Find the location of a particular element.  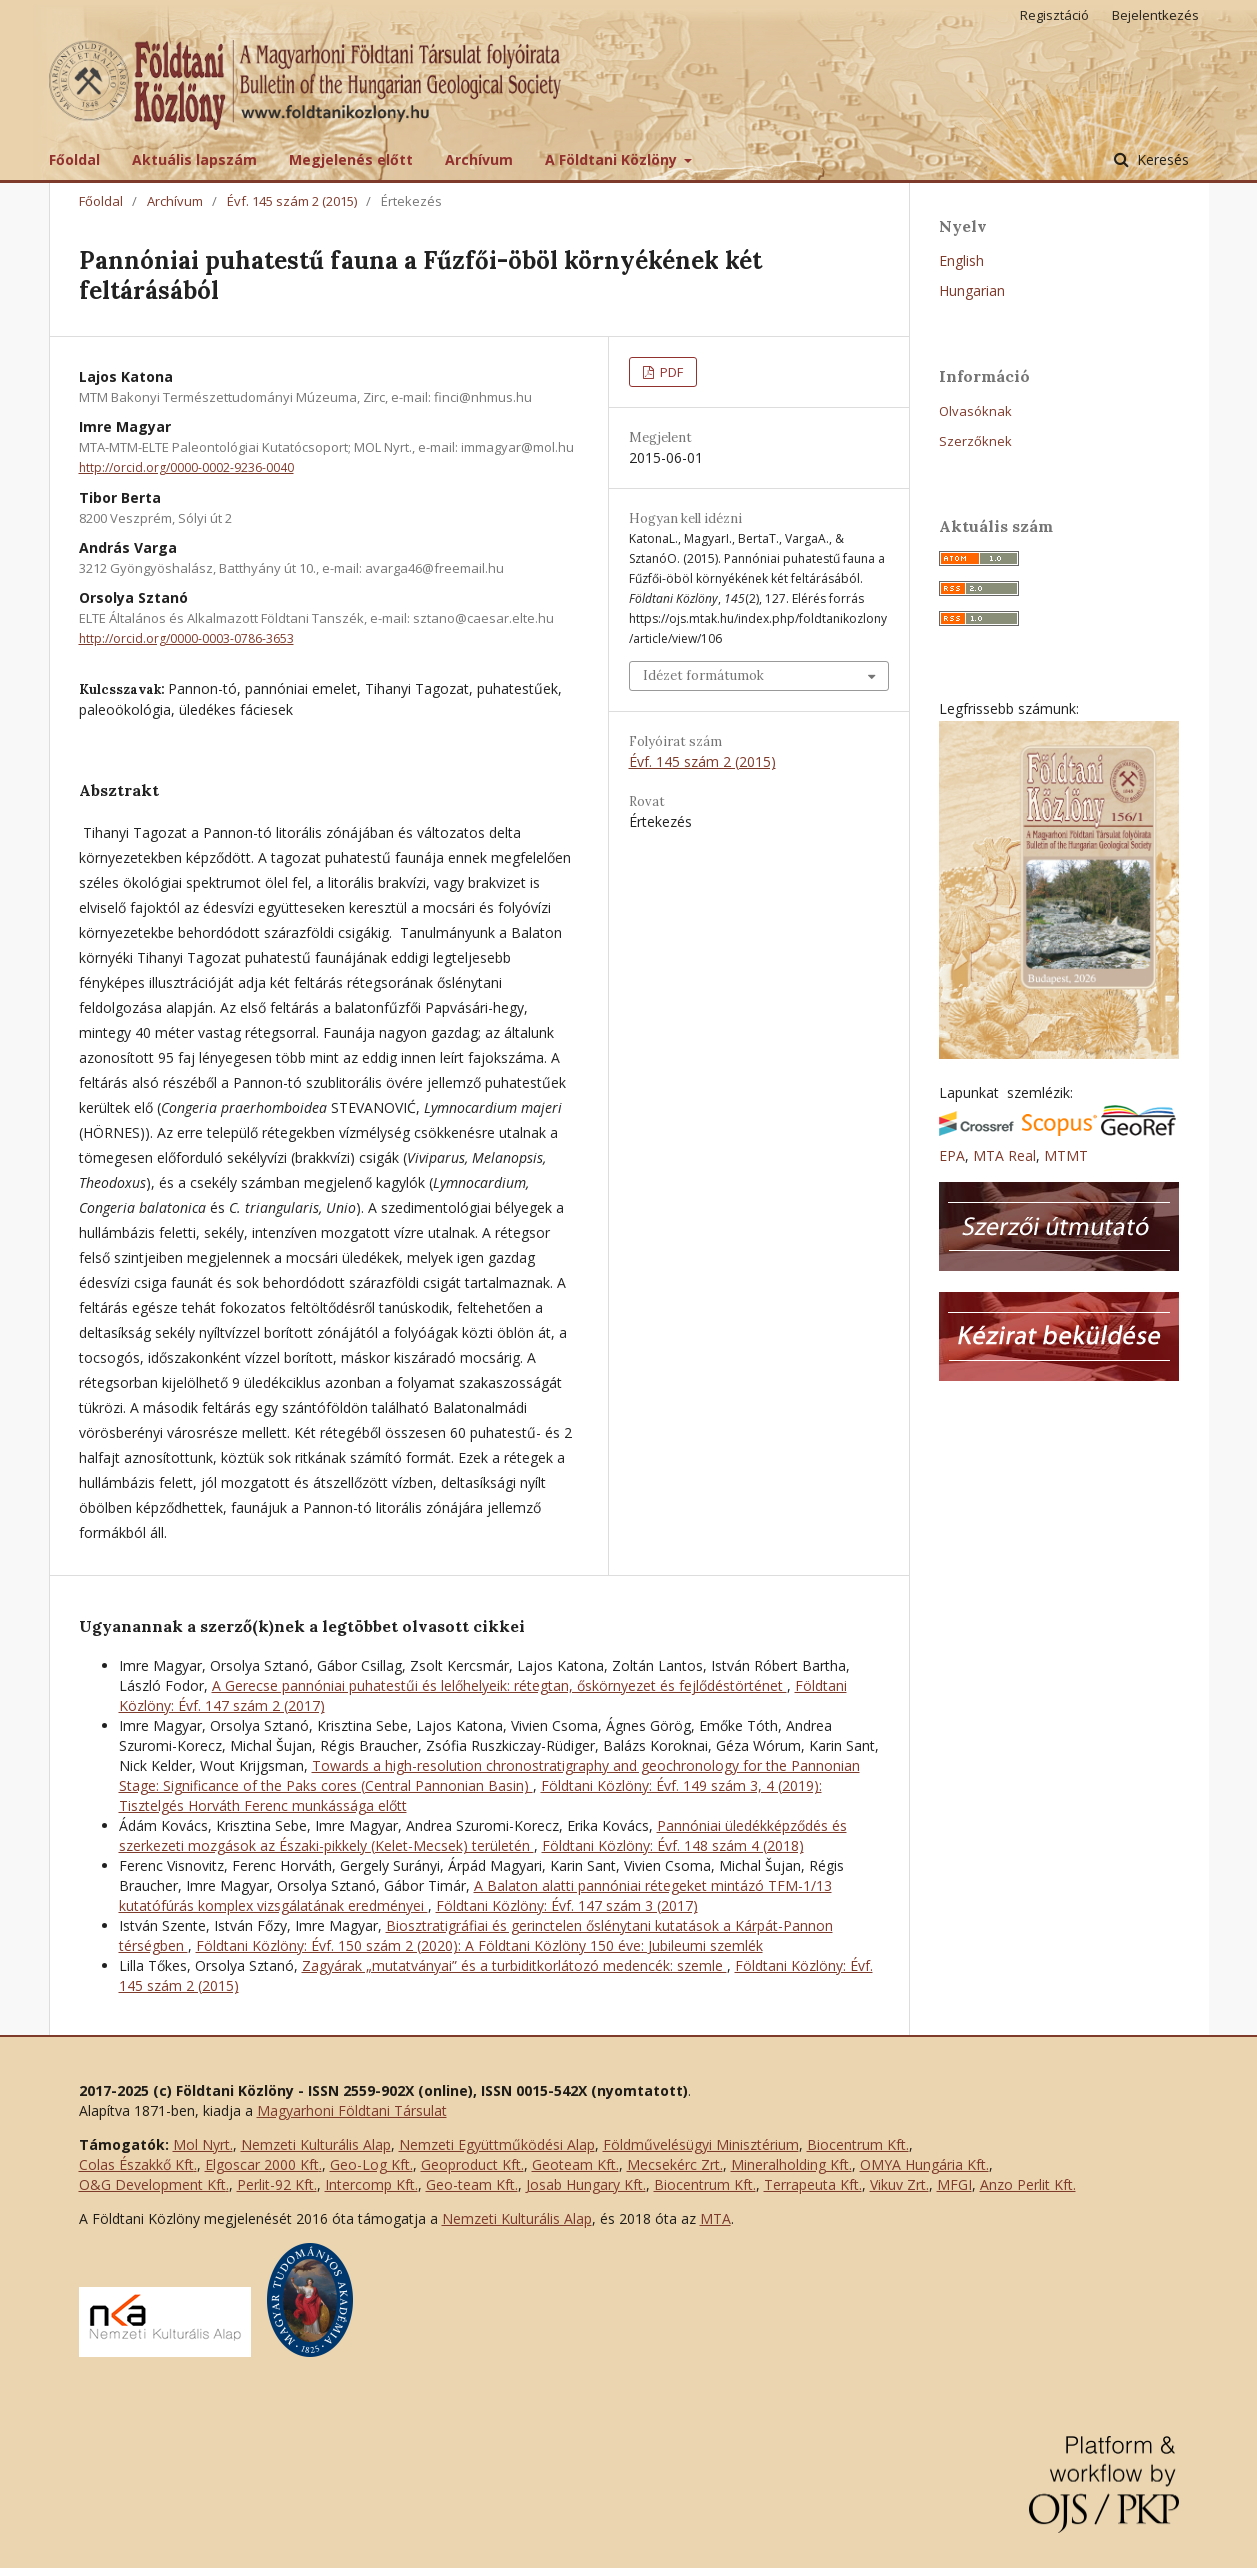

Geoteam Kft. is located at coordinates (575, 2164).